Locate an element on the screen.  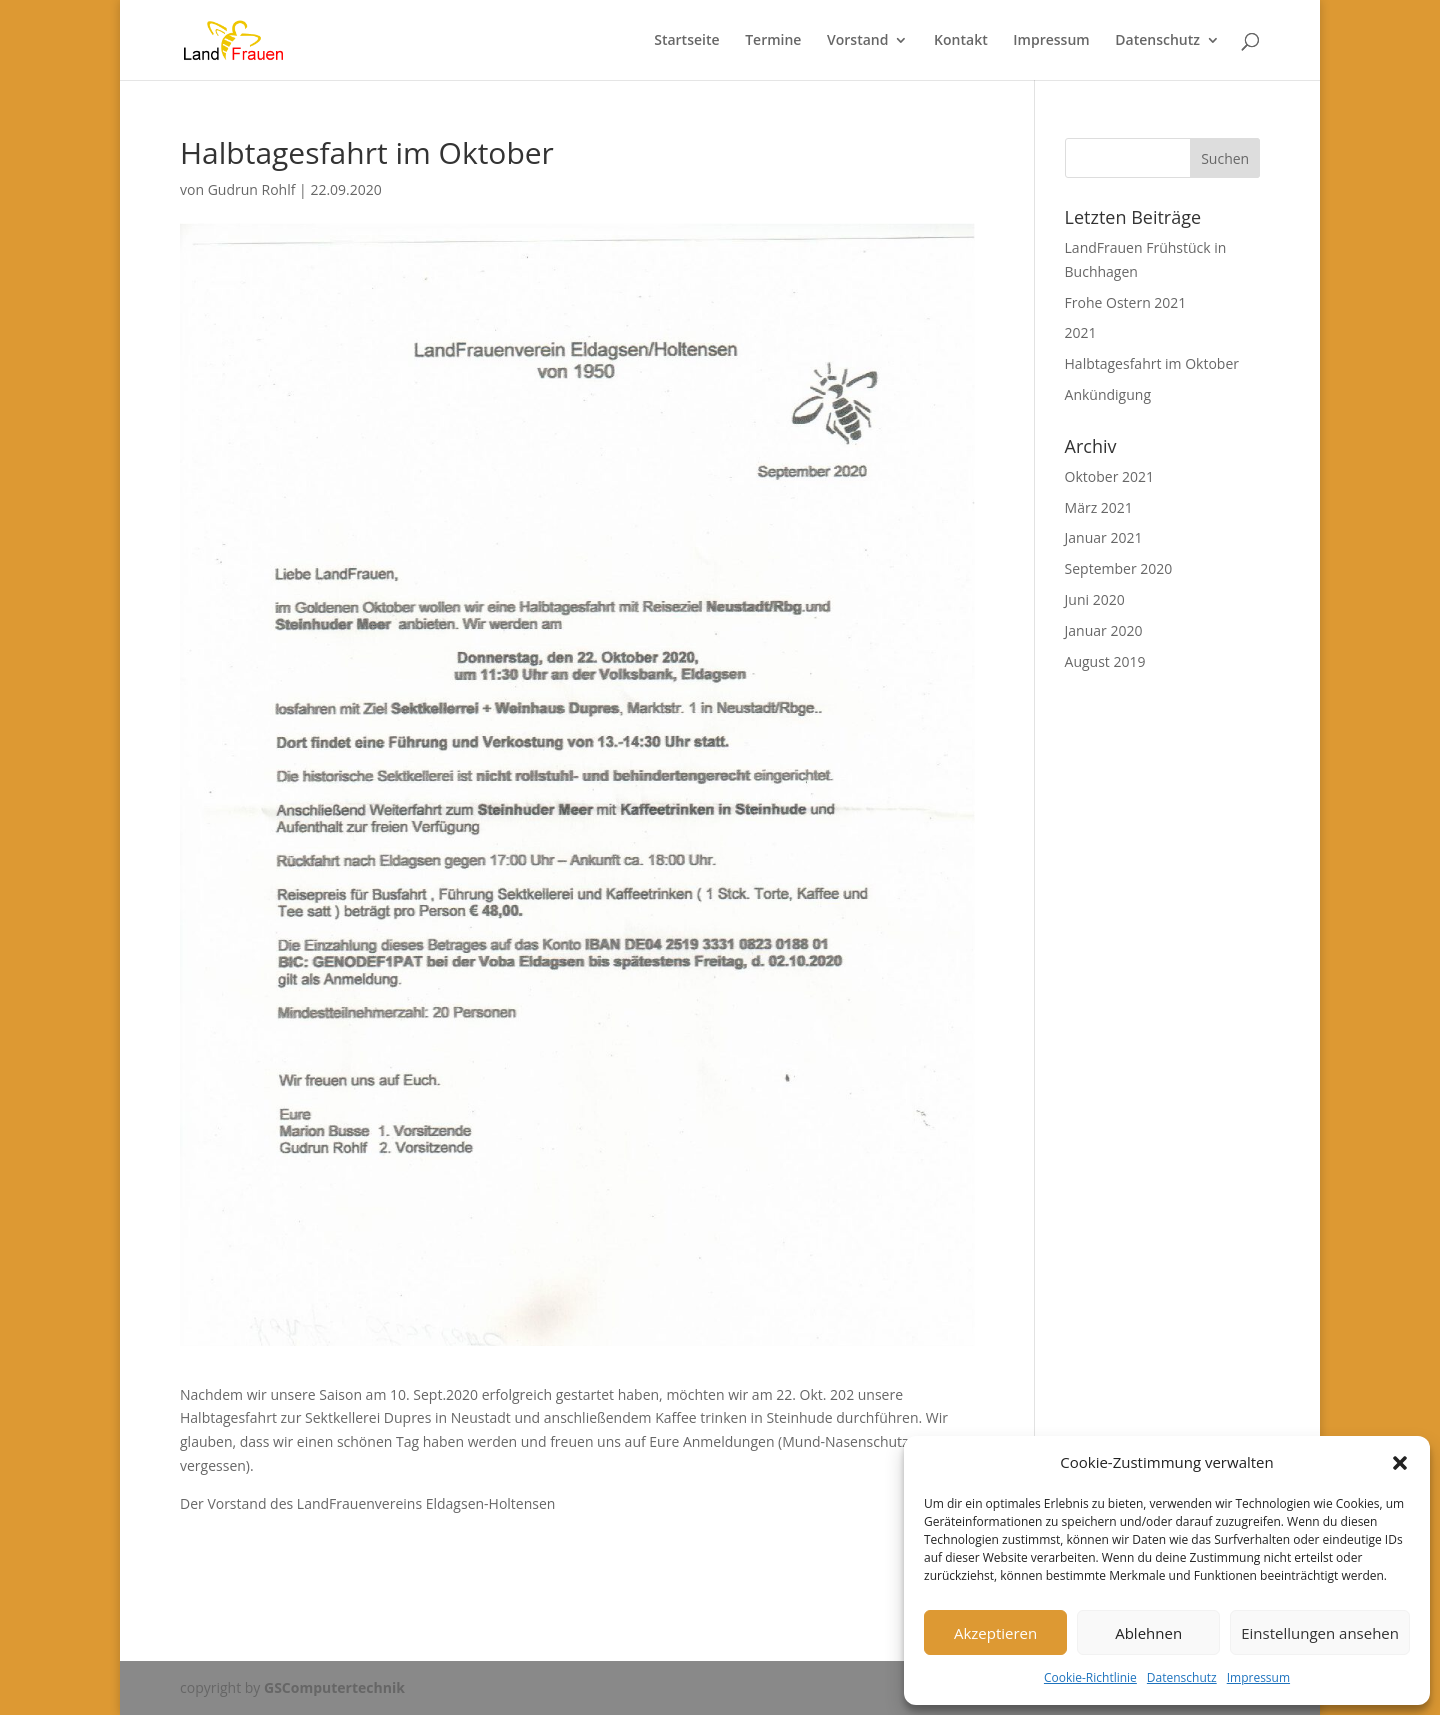
März 2021 is located at coordinates (1099, 507).